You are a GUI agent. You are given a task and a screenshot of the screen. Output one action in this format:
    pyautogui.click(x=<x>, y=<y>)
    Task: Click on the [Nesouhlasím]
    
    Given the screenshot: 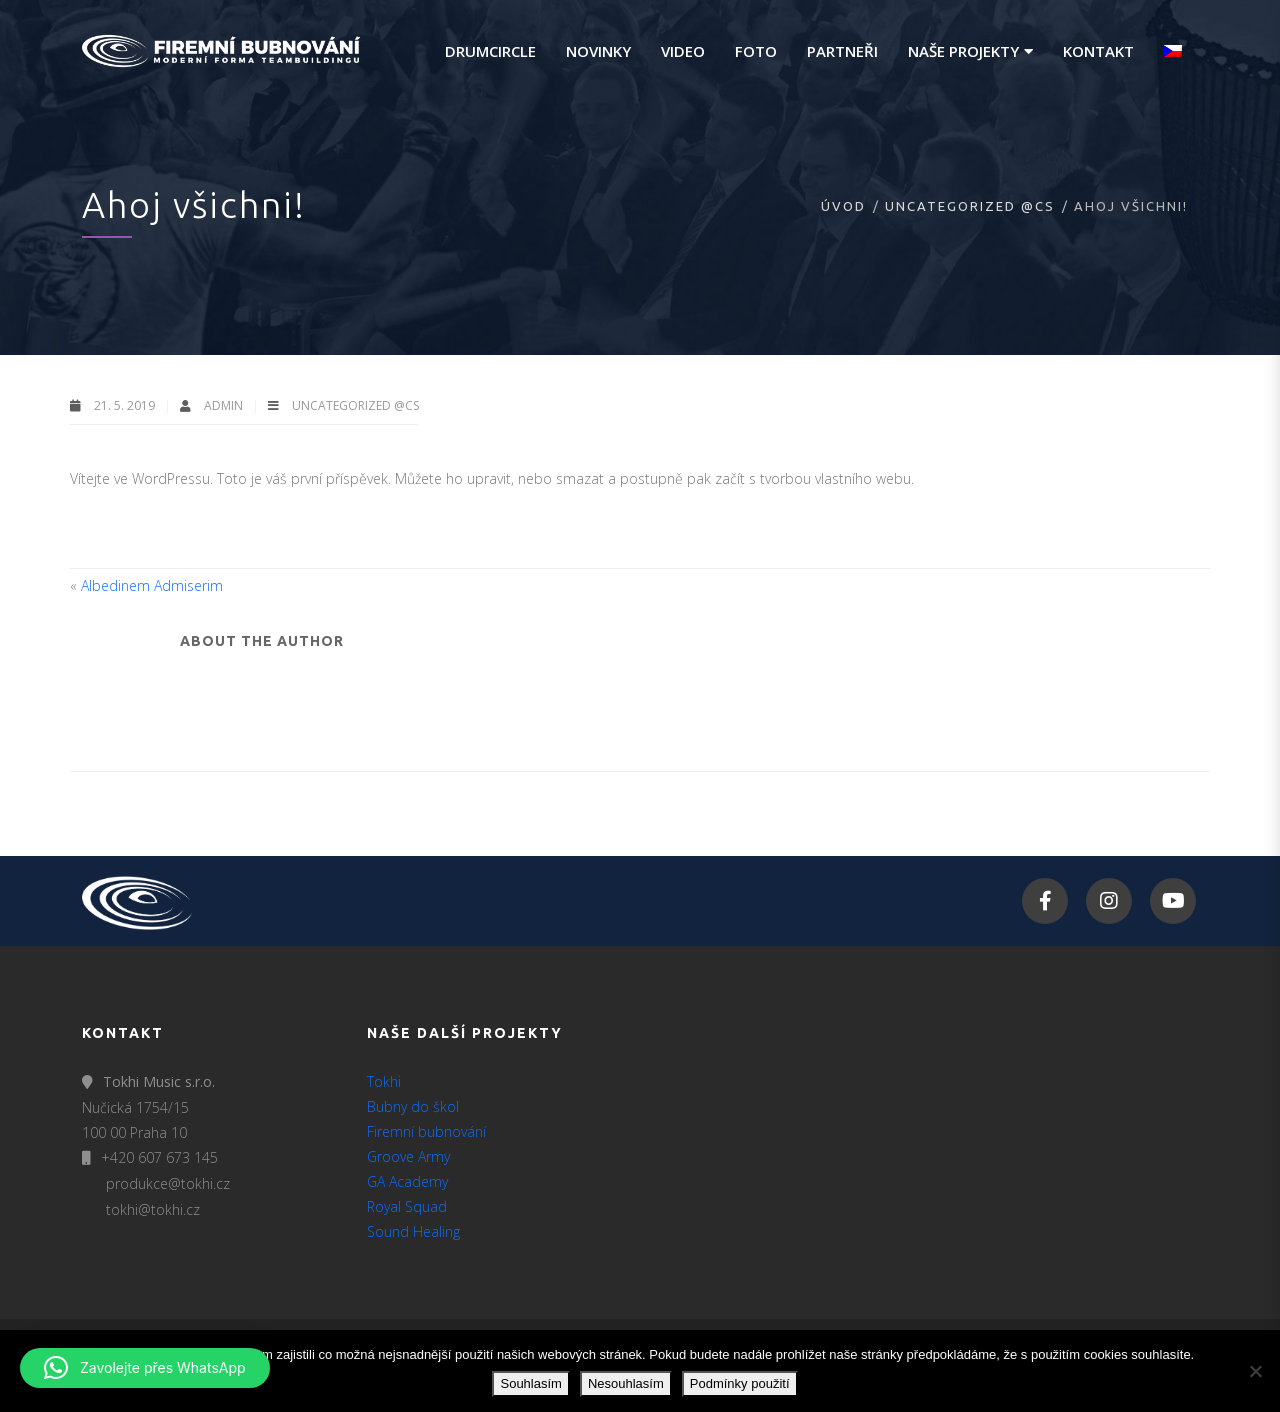 What is the action you would take?
    pyautogui.click(x=1255, y=1371)
    